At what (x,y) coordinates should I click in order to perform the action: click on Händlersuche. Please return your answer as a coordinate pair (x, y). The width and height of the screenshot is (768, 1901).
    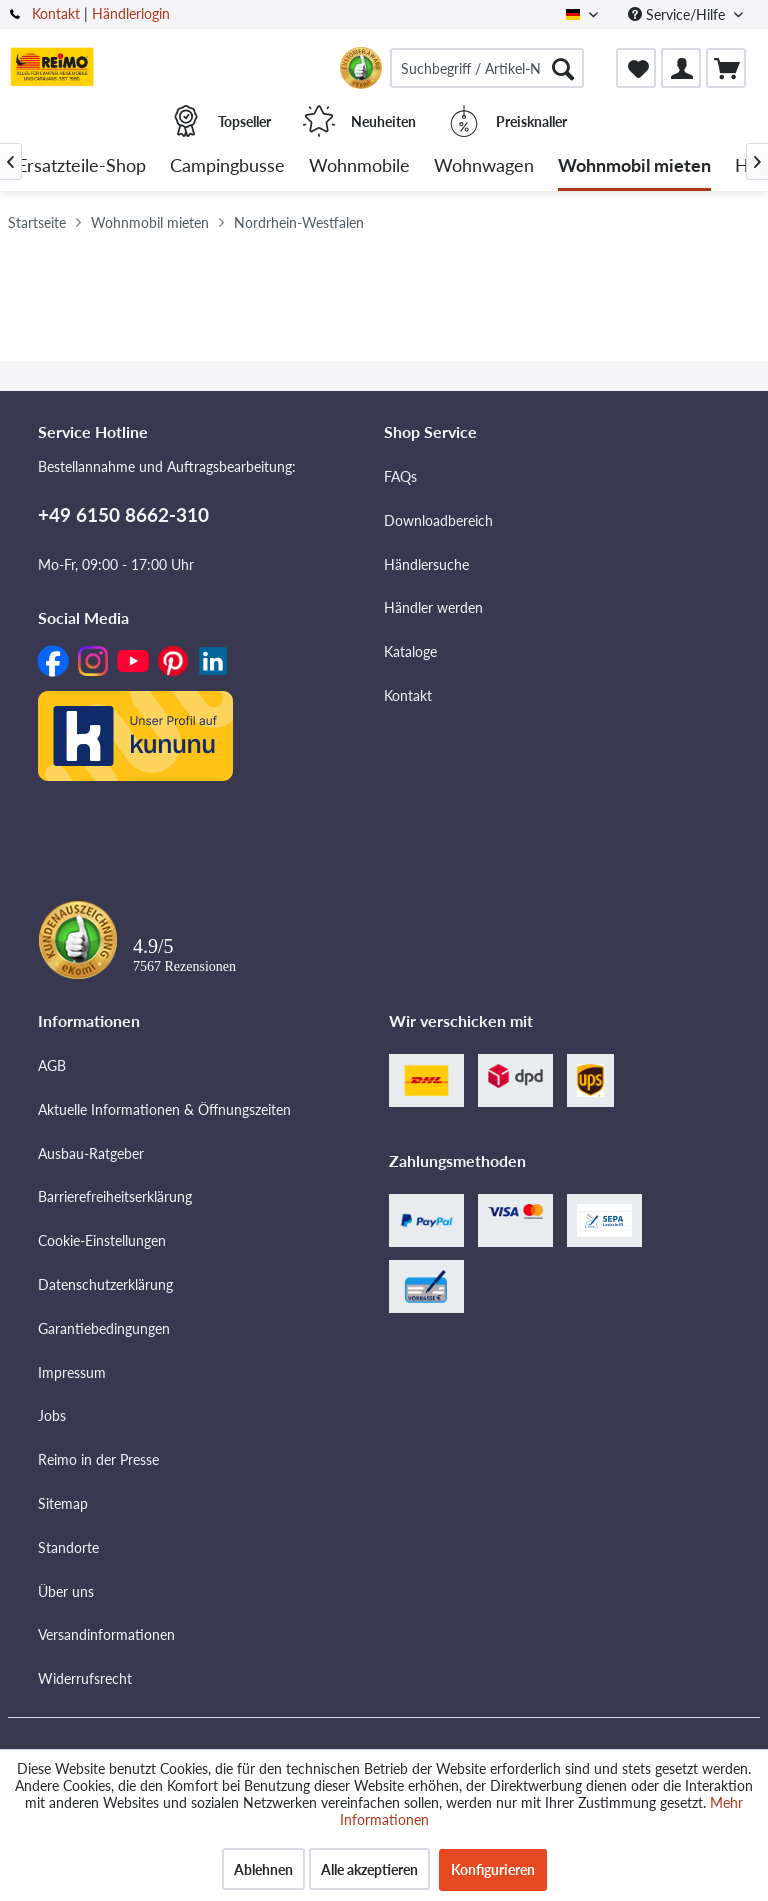
    Looking at the image, I should click on (426, 564).